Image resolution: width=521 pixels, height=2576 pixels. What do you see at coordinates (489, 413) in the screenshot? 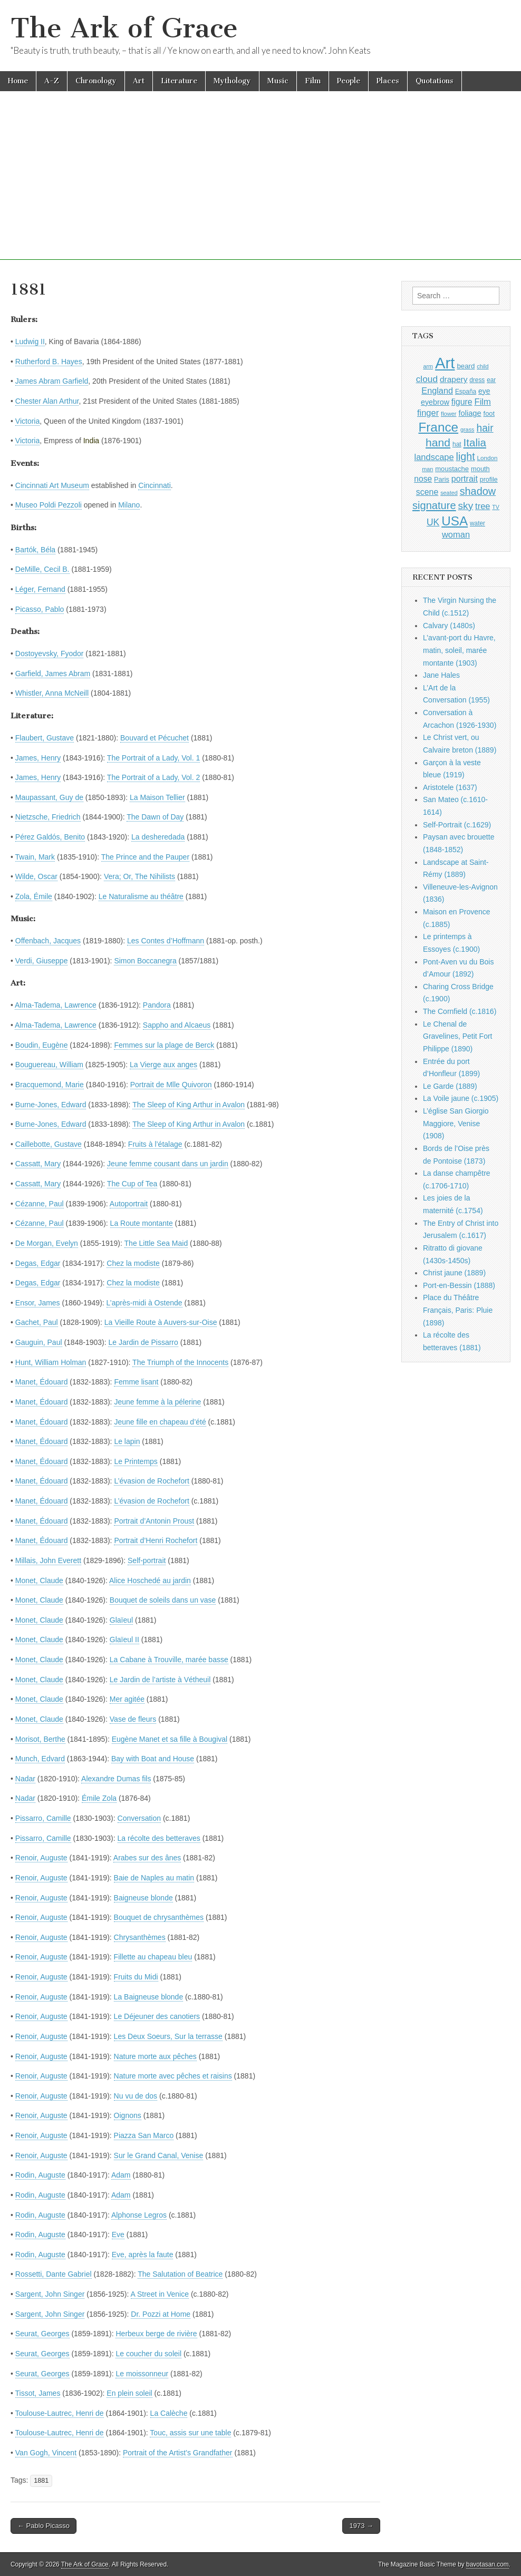
I see `foot [foot (1,024 items)]` at bounding box center [489, 413].